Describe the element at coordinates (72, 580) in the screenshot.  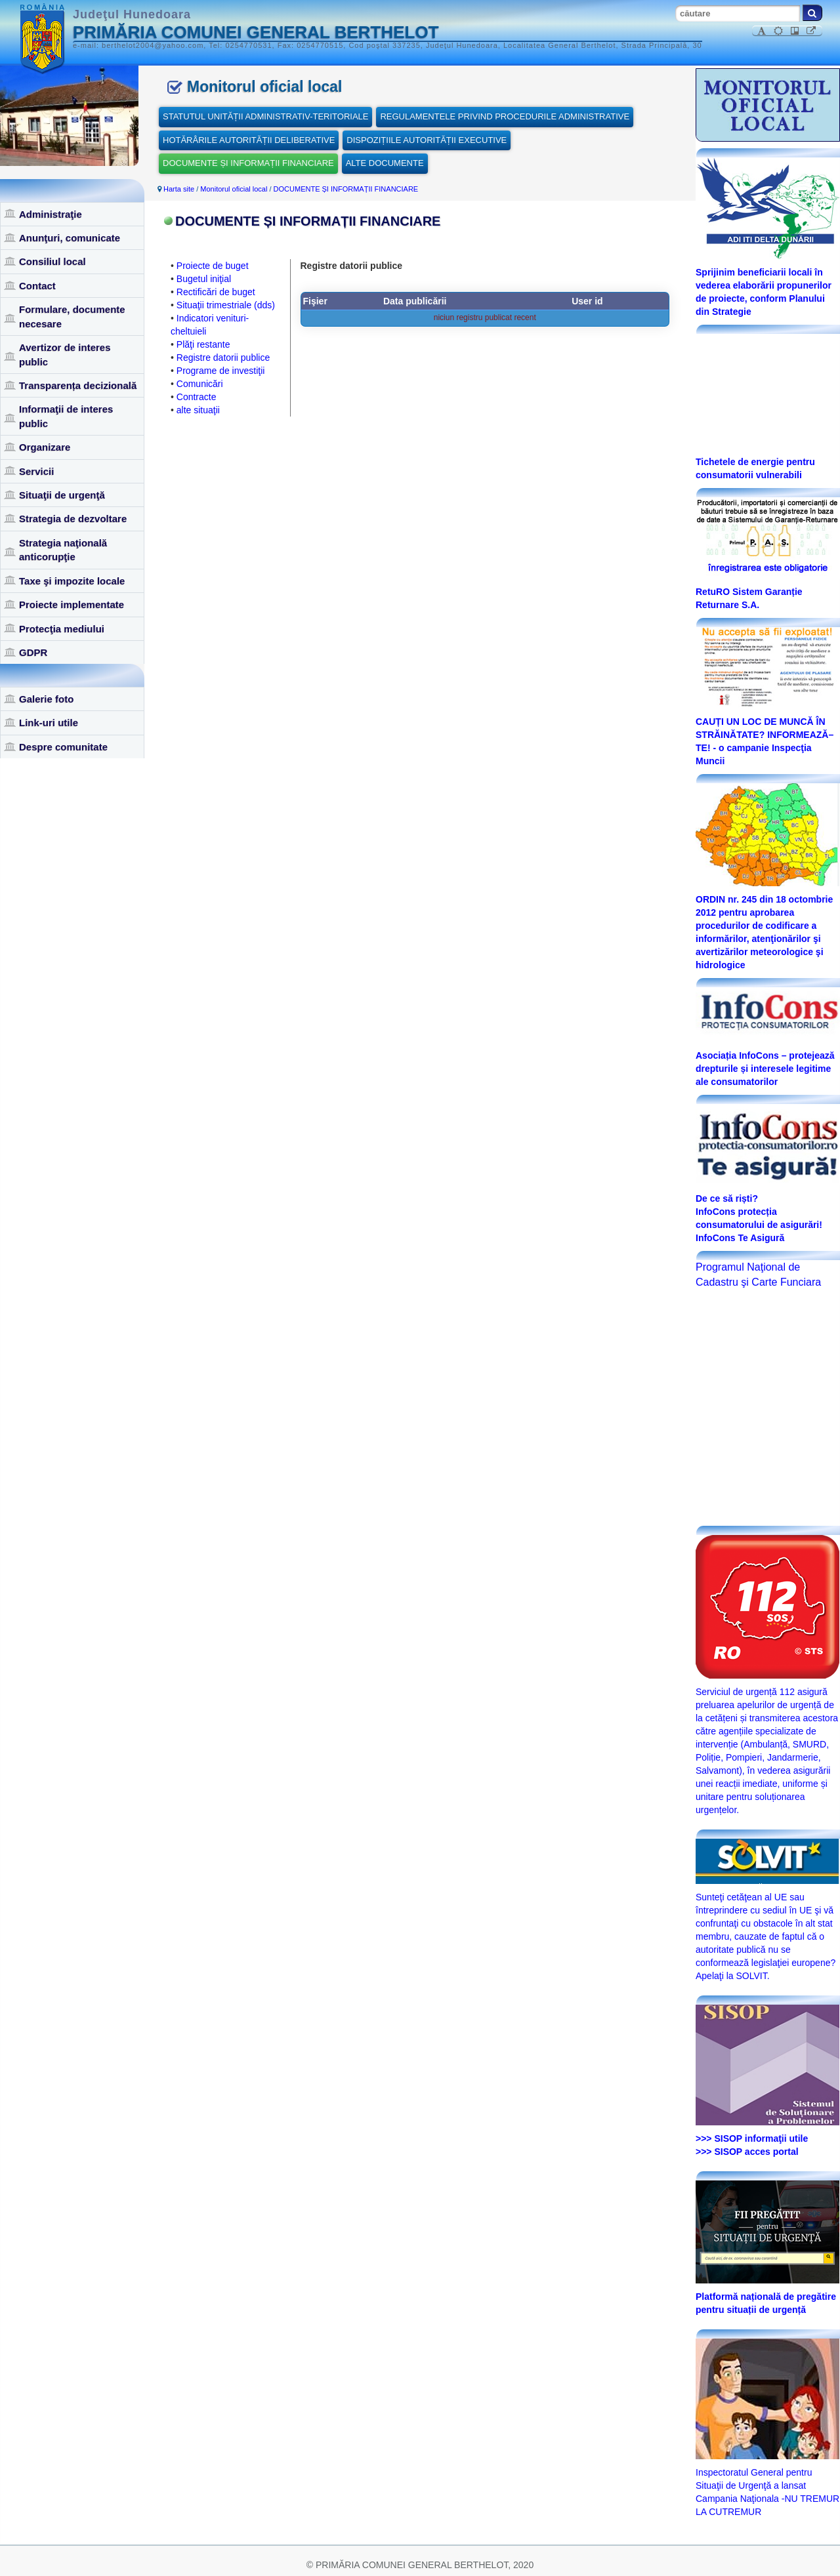
I see `Taxe şi impozite locale` at that location.